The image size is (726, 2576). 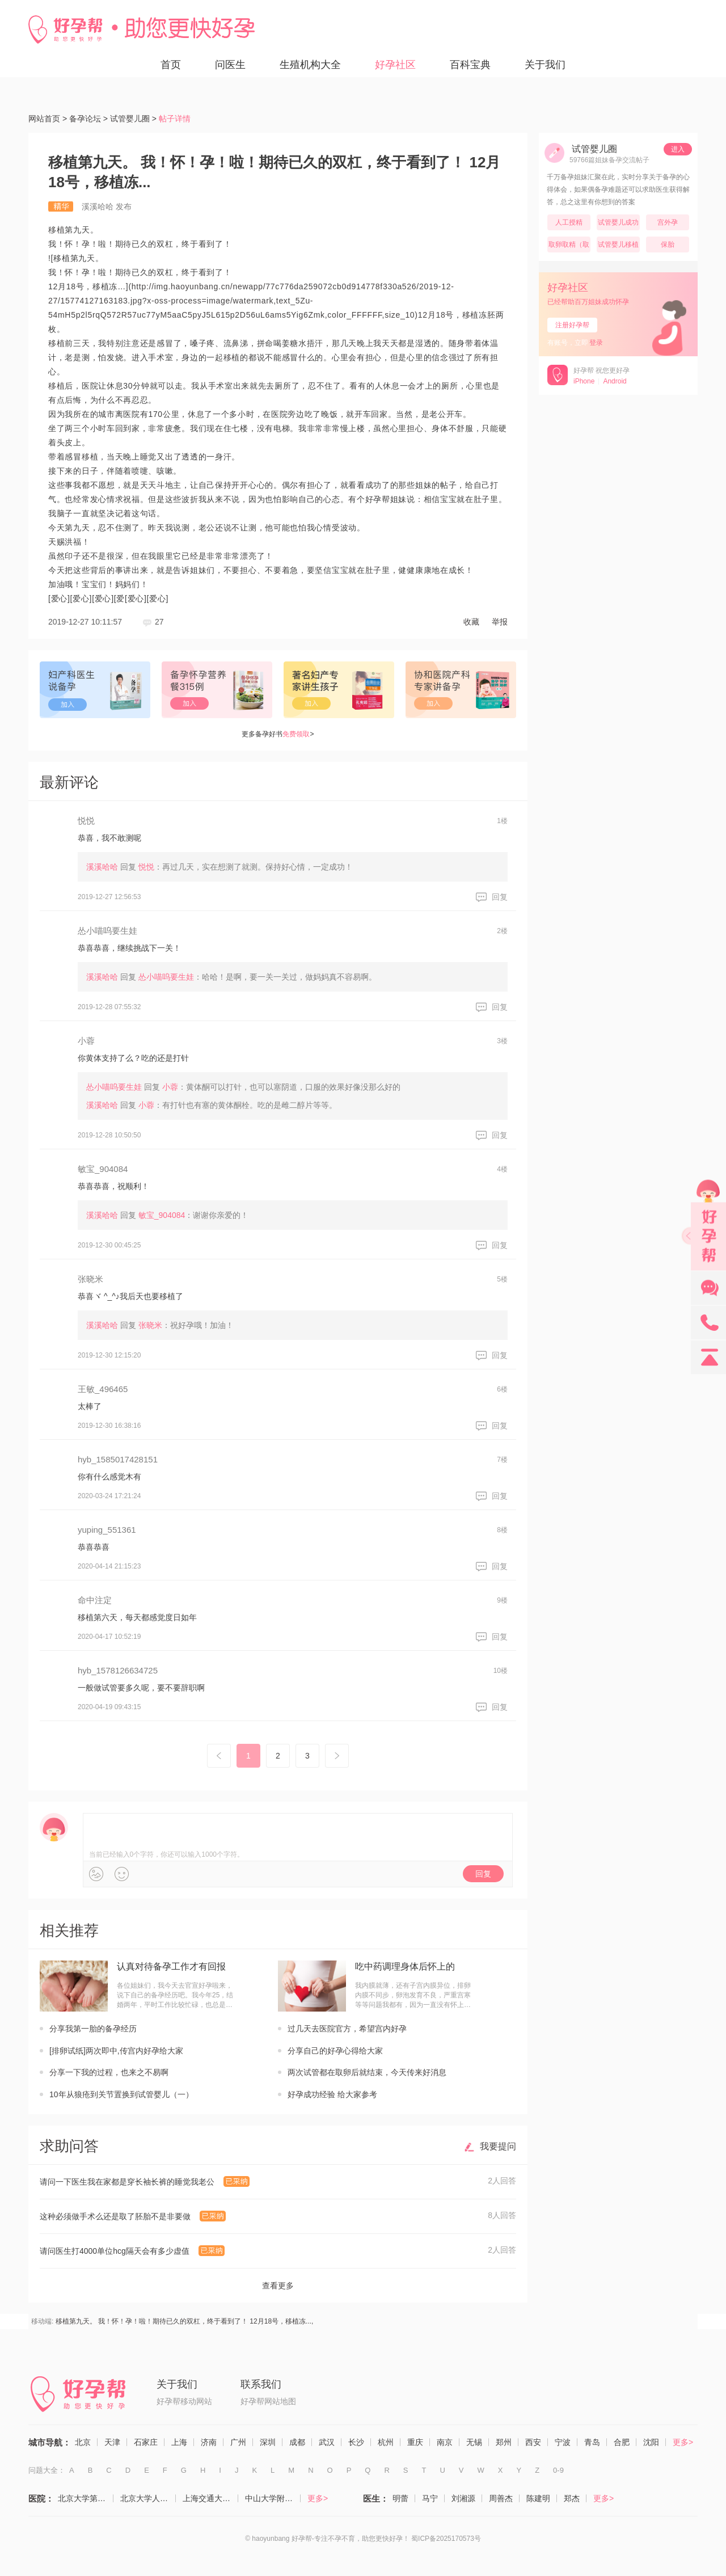 I want to click on 好孕成功经验 给大家参考, so click(x=332, y=2094).